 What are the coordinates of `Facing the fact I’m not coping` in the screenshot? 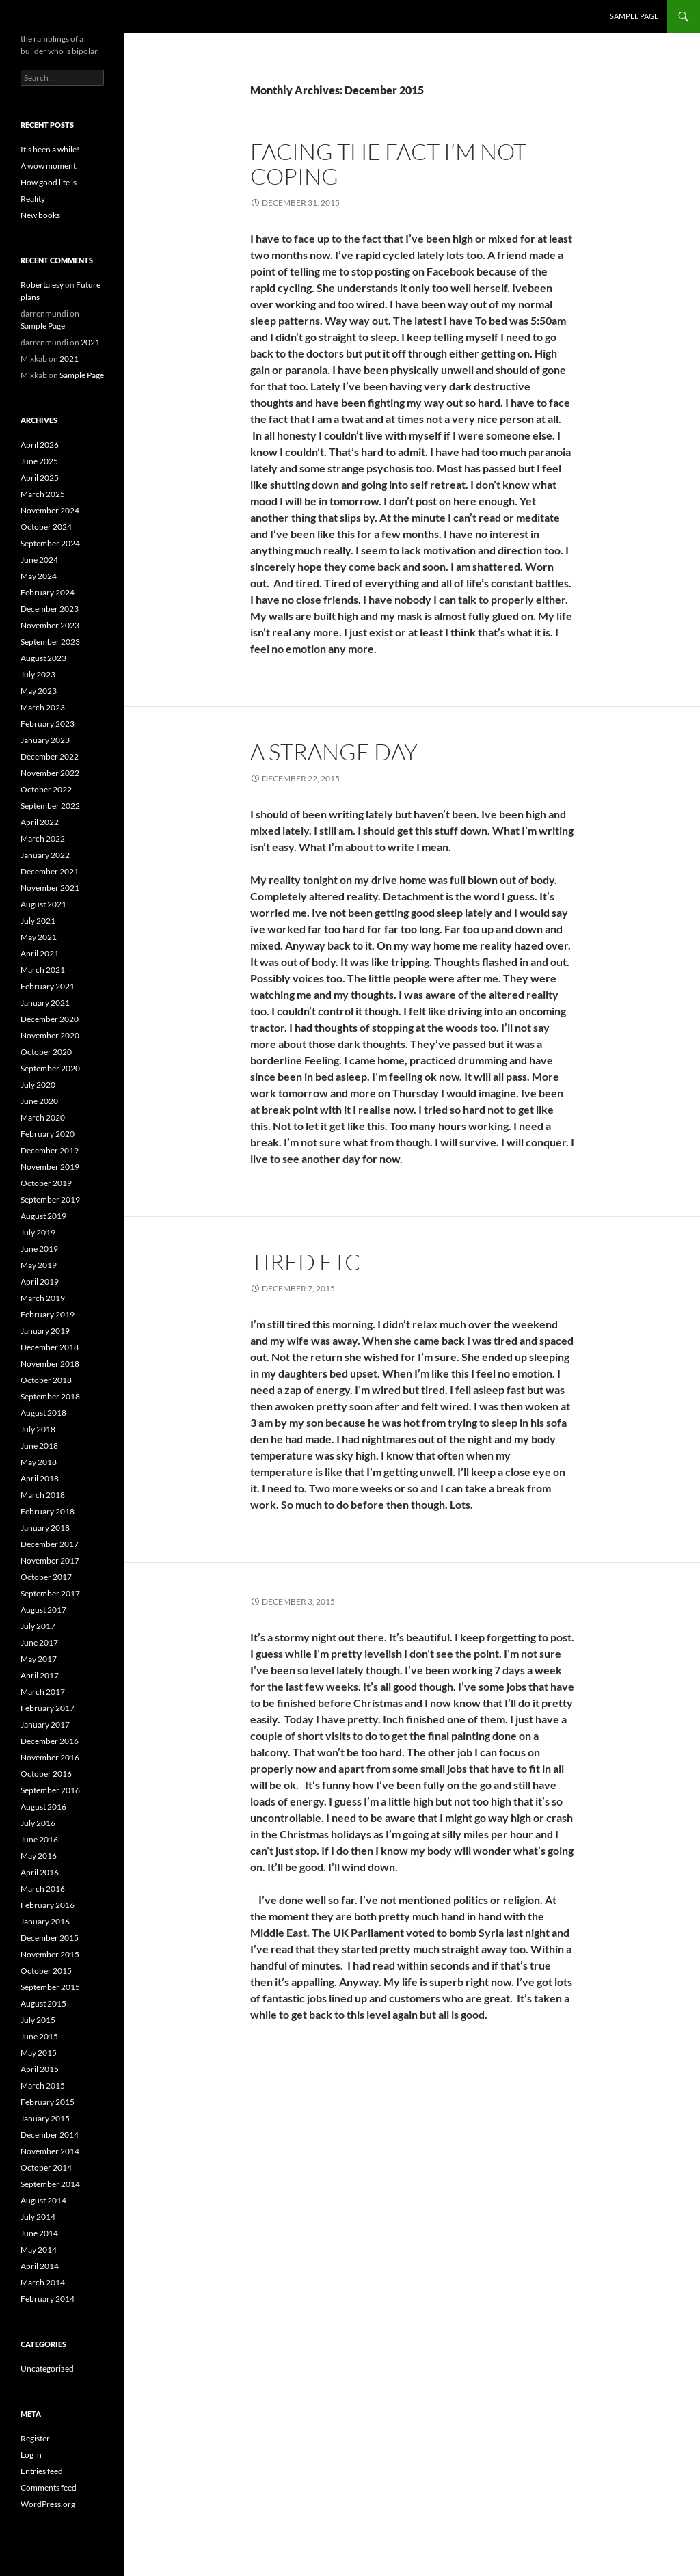 It's located at (388, 163).